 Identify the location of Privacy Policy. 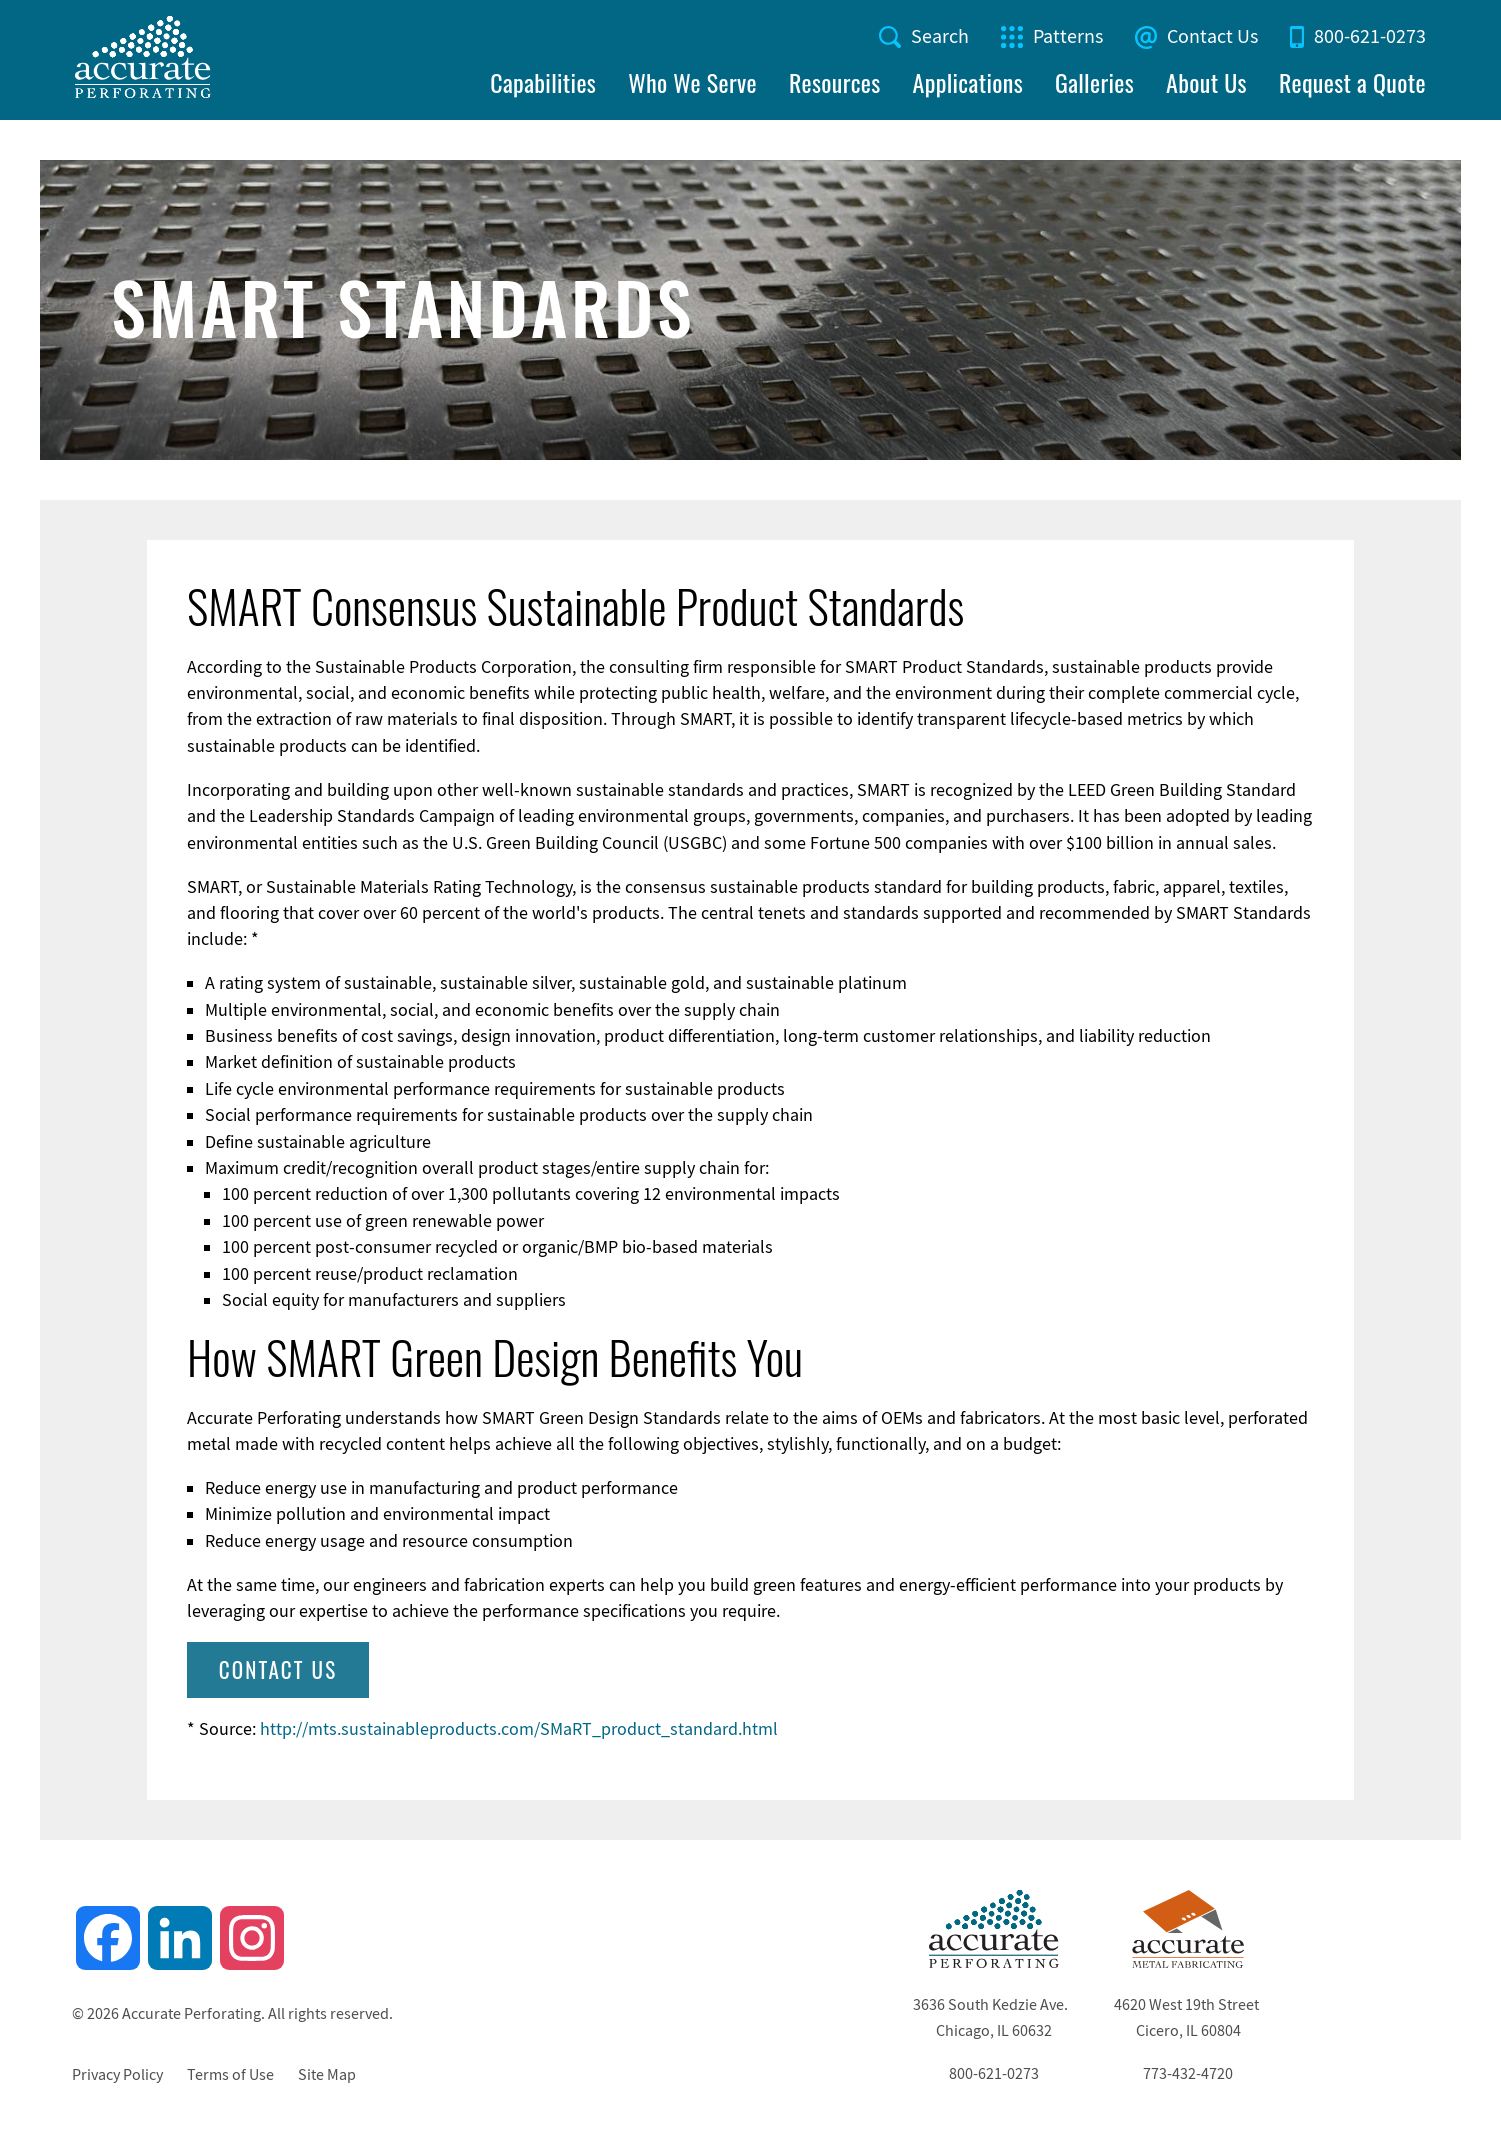
(117, 2075).